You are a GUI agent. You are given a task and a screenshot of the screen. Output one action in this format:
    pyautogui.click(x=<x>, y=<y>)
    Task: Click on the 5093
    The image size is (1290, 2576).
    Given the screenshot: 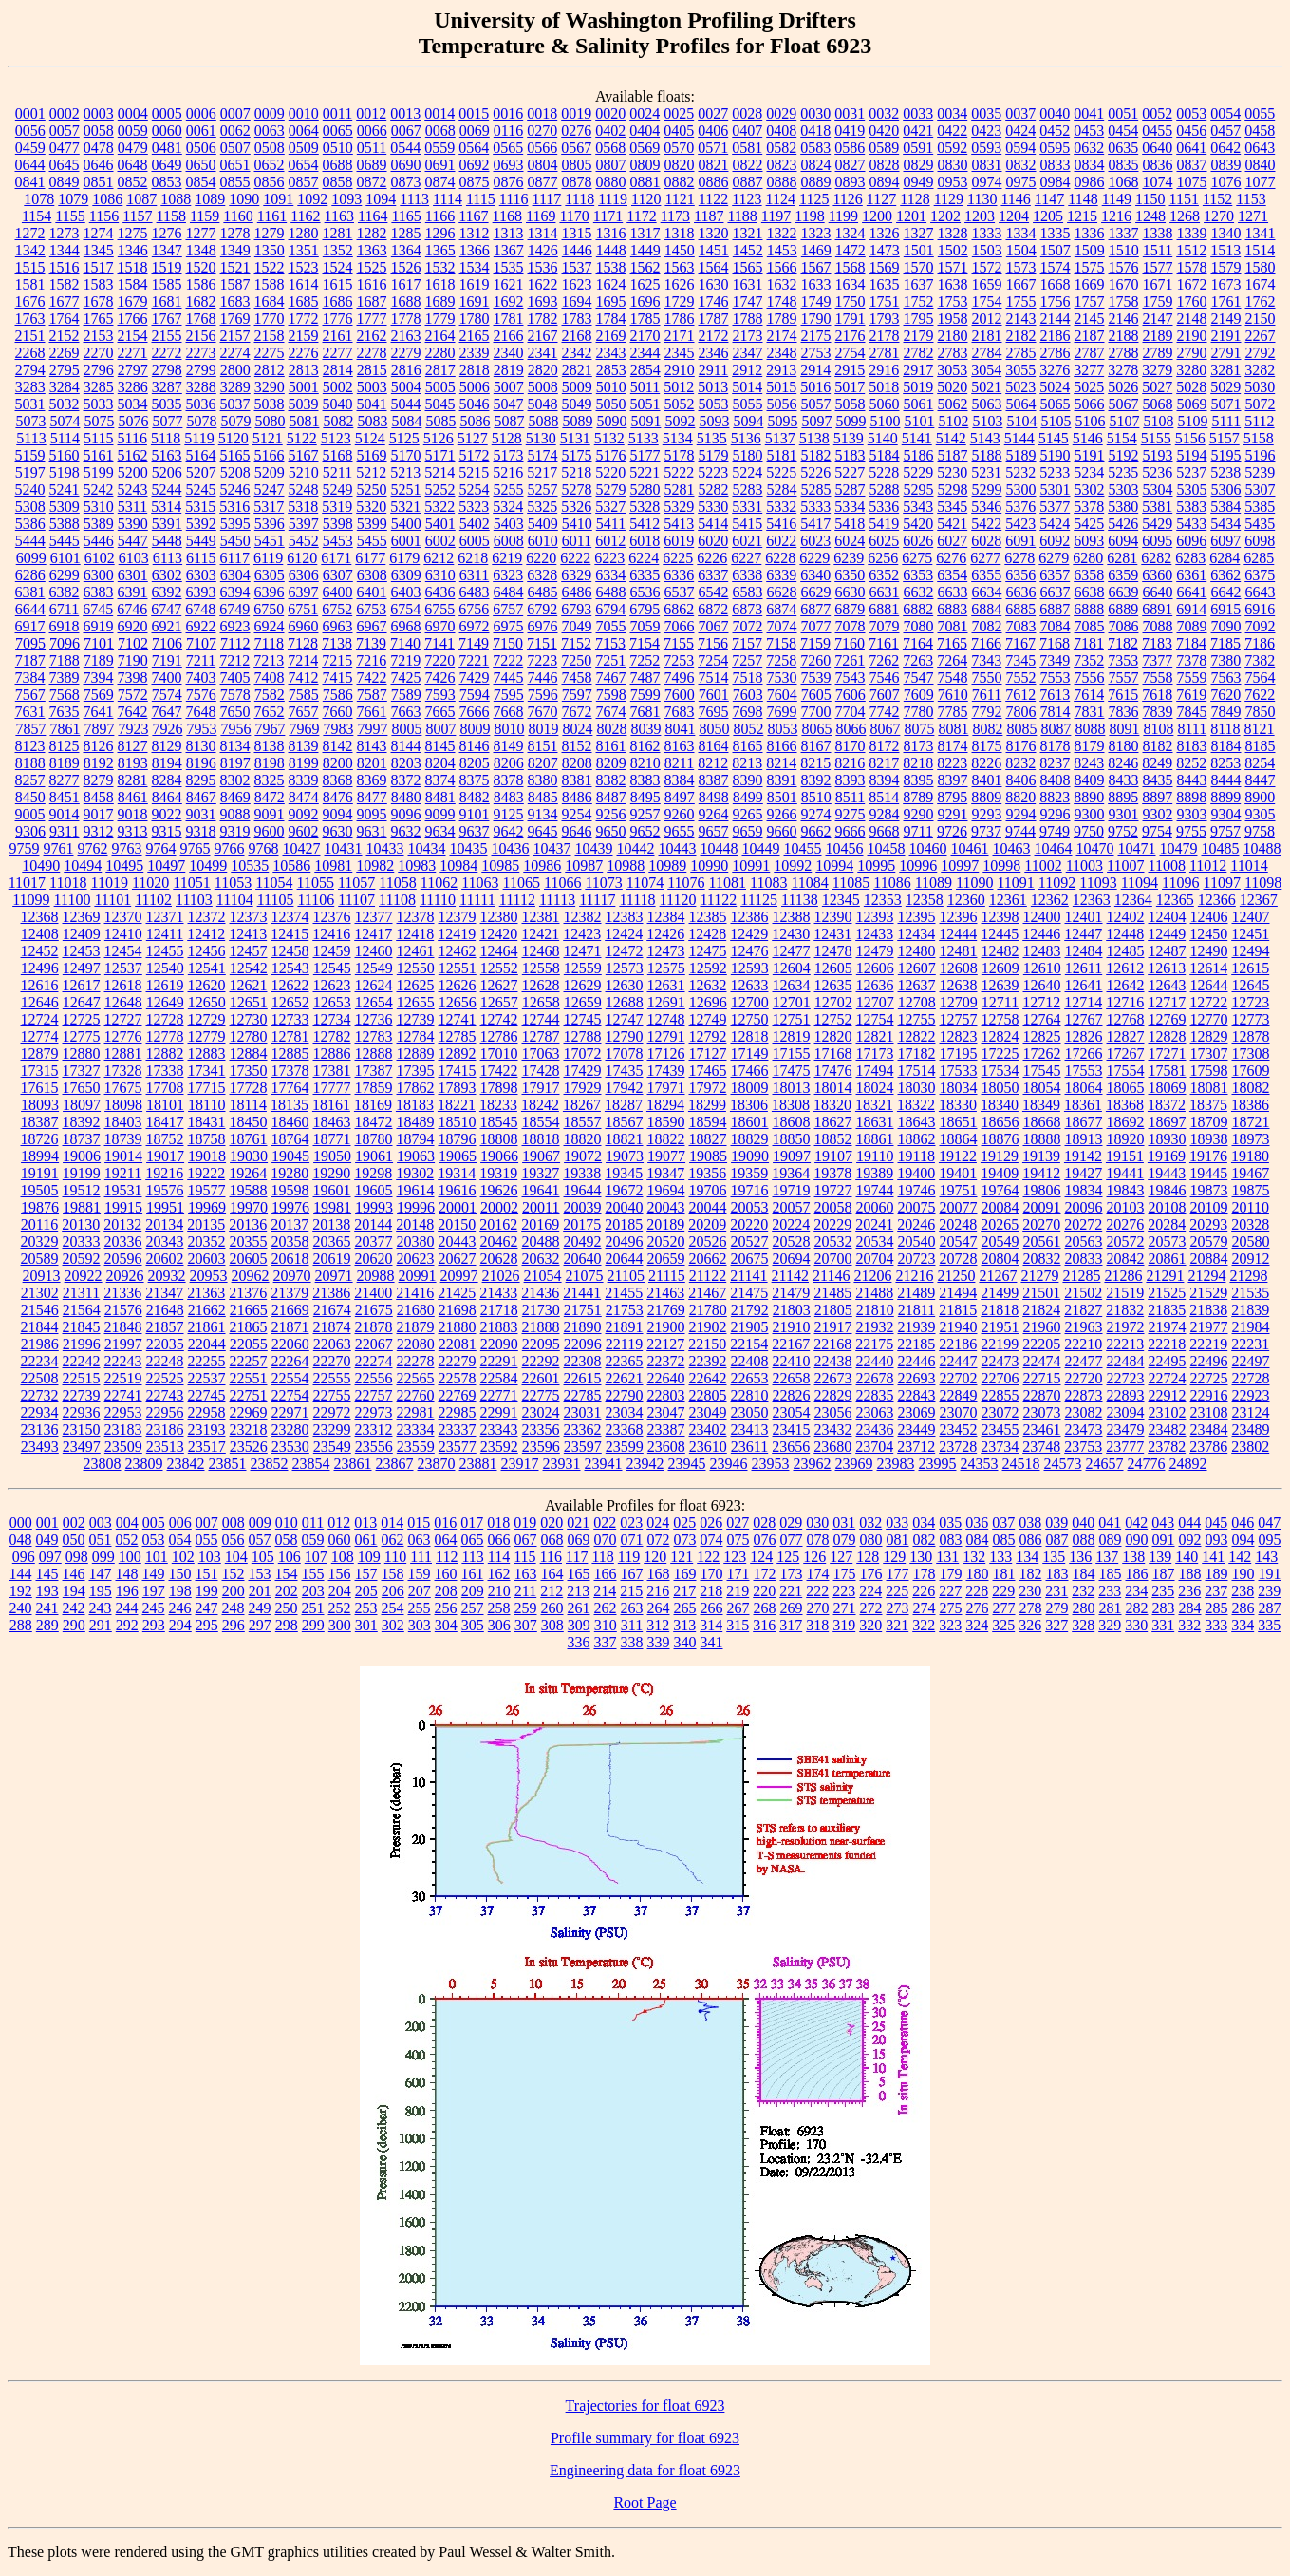 What is the action you would take?
    pyautogui.click(x=714, y=421)
    